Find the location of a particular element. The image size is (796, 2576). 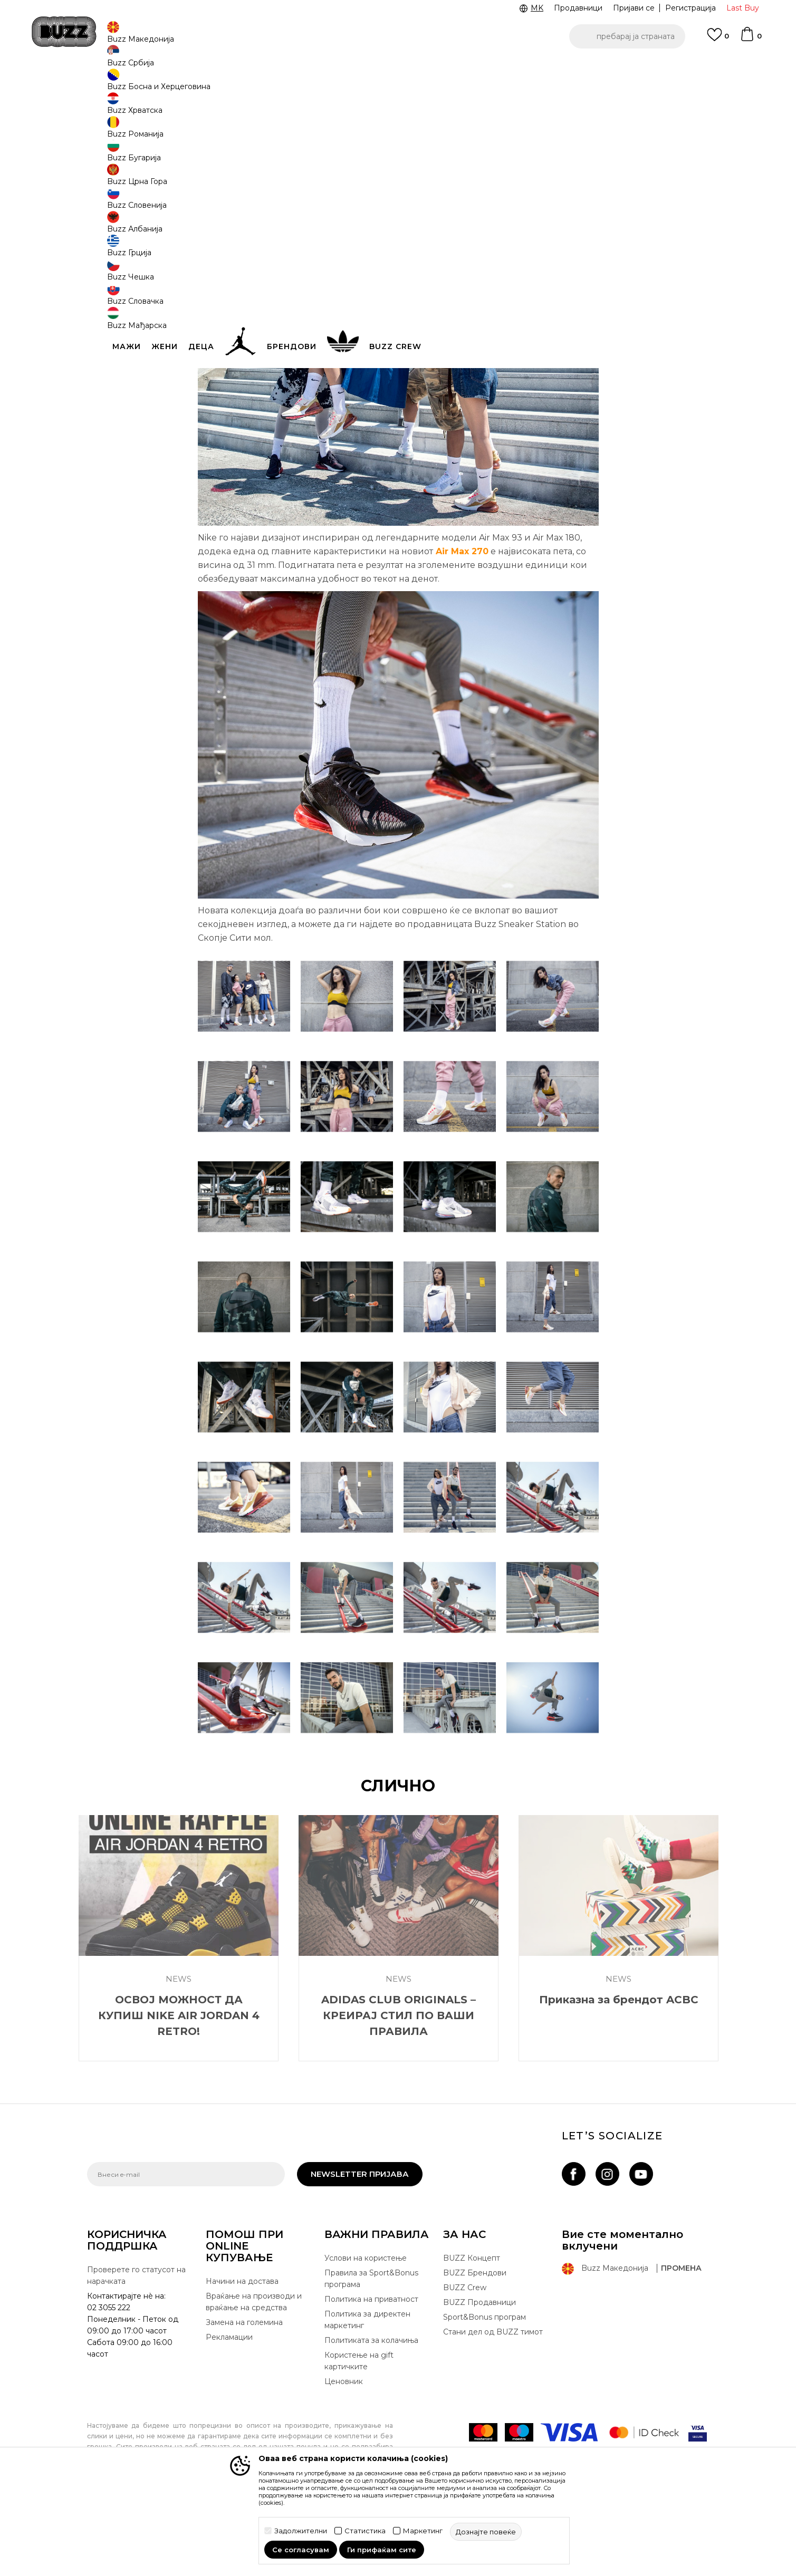

Услови на користење is located at coordinates (365, 2336).